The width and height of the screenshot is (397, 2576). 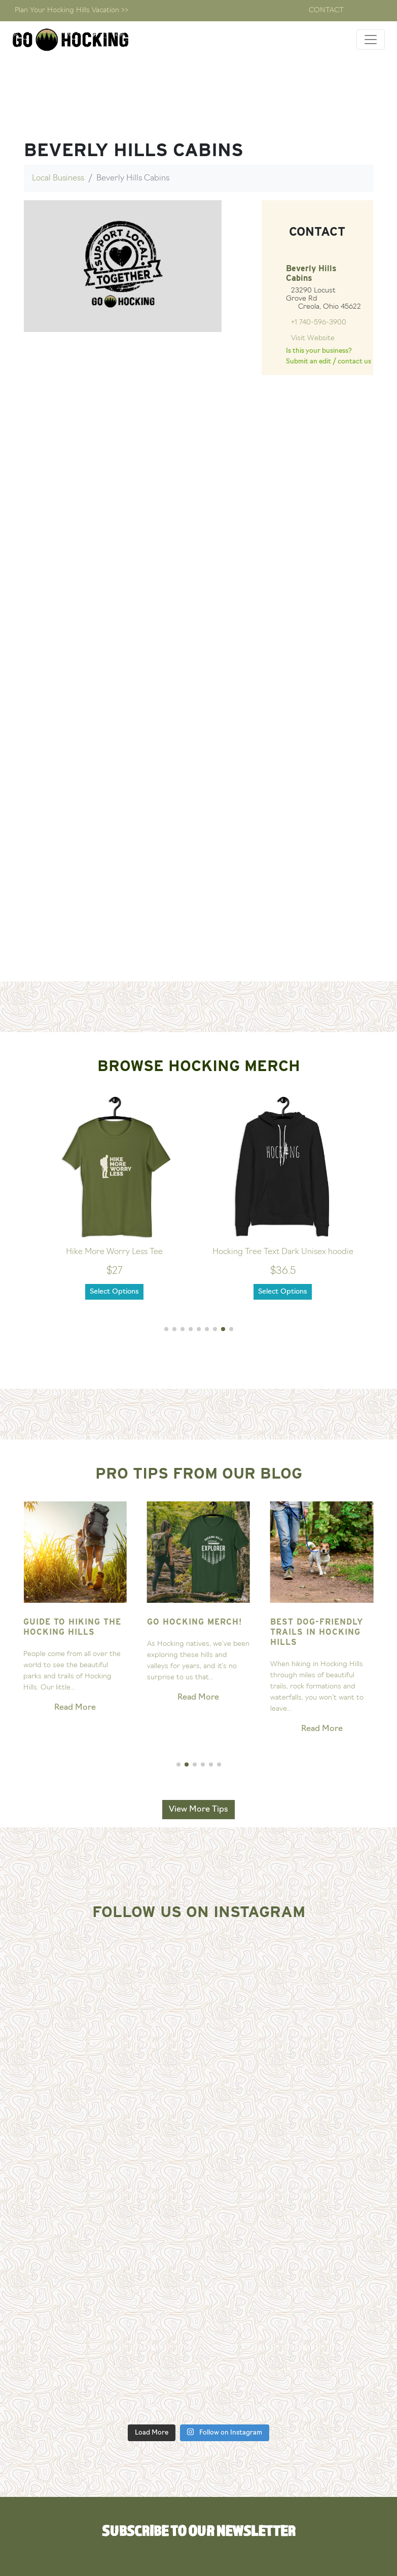 What do you see at coordinates (71, 10) in the screenshot?
I see `Plan Your Hocking Hills Vacation >>` at bounding box center [71, 10].